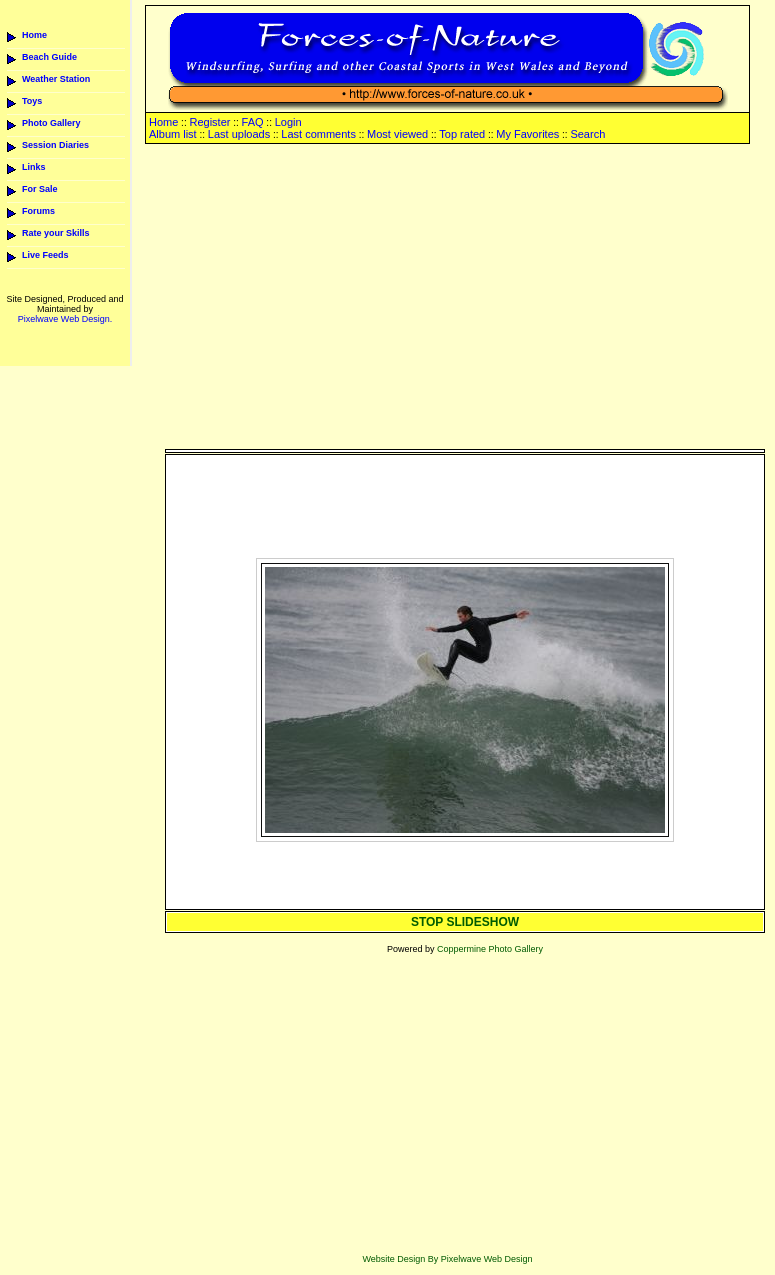 The height and width of the screenshot is (1275, 775). What do you see at coordinates (34, 167) in the screenshot?
I see `Links` at bounding box center [34, 167].